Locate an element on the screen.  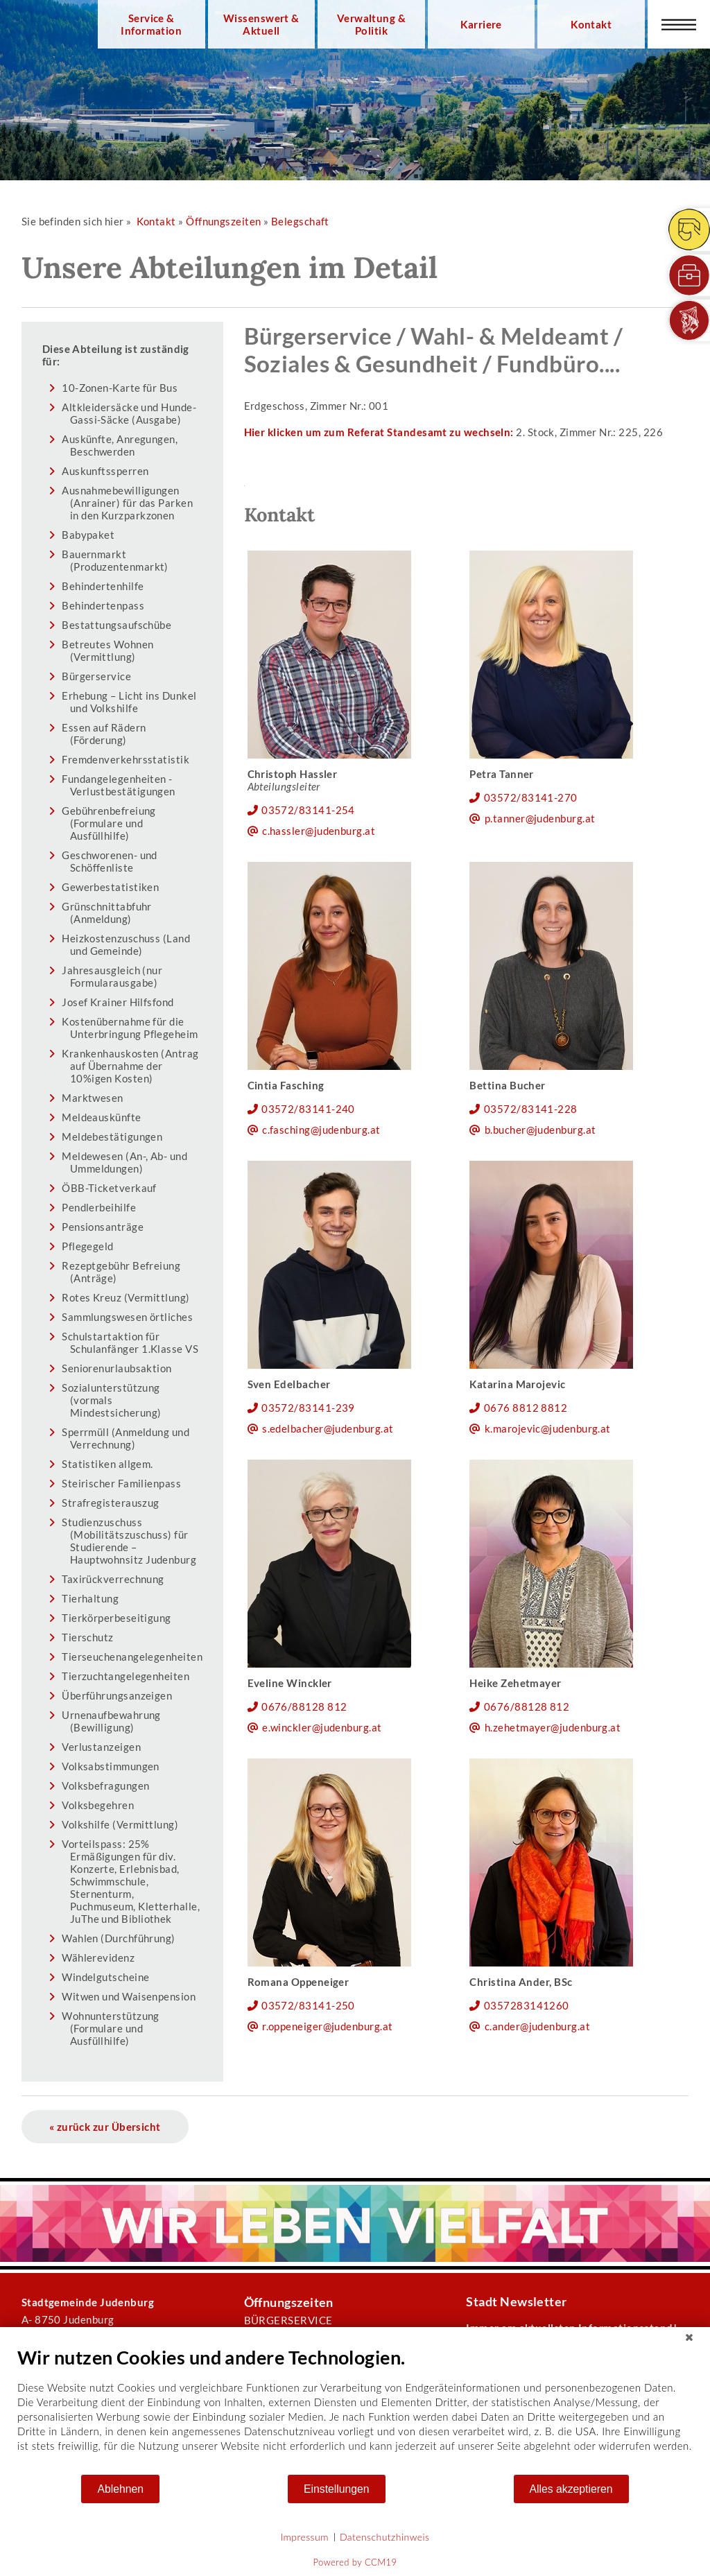
Datenschutzhinweis is located at coordinates (385, 2537).